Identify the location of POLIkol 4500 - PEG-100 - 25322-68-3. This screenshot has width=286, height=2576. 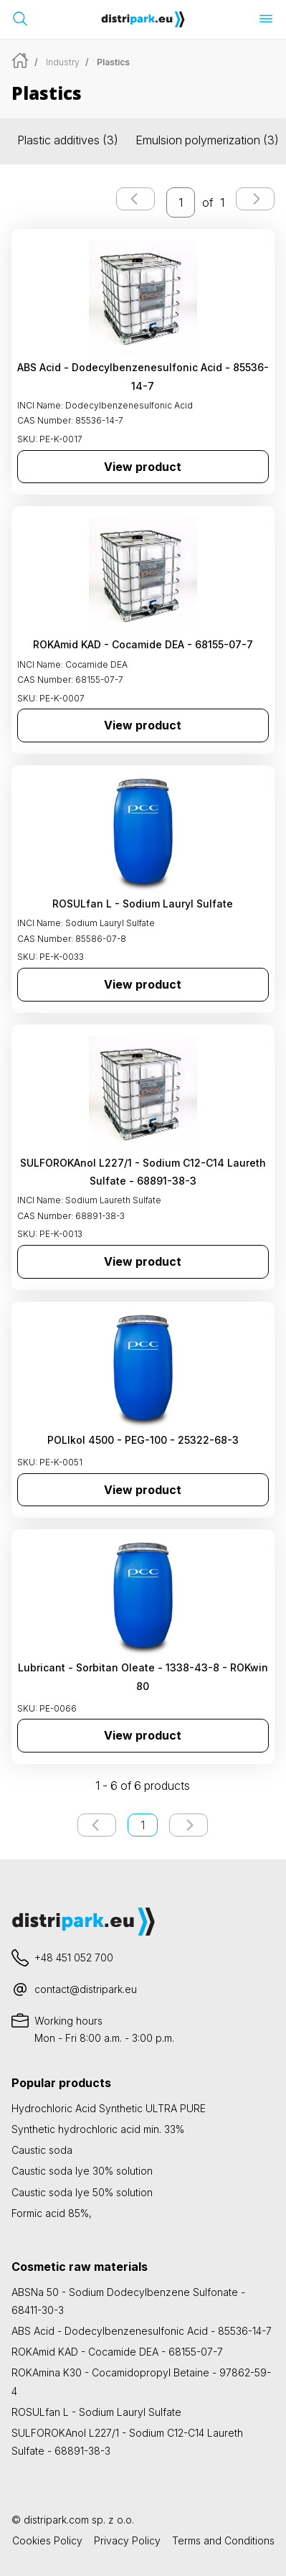
(143, 1440).